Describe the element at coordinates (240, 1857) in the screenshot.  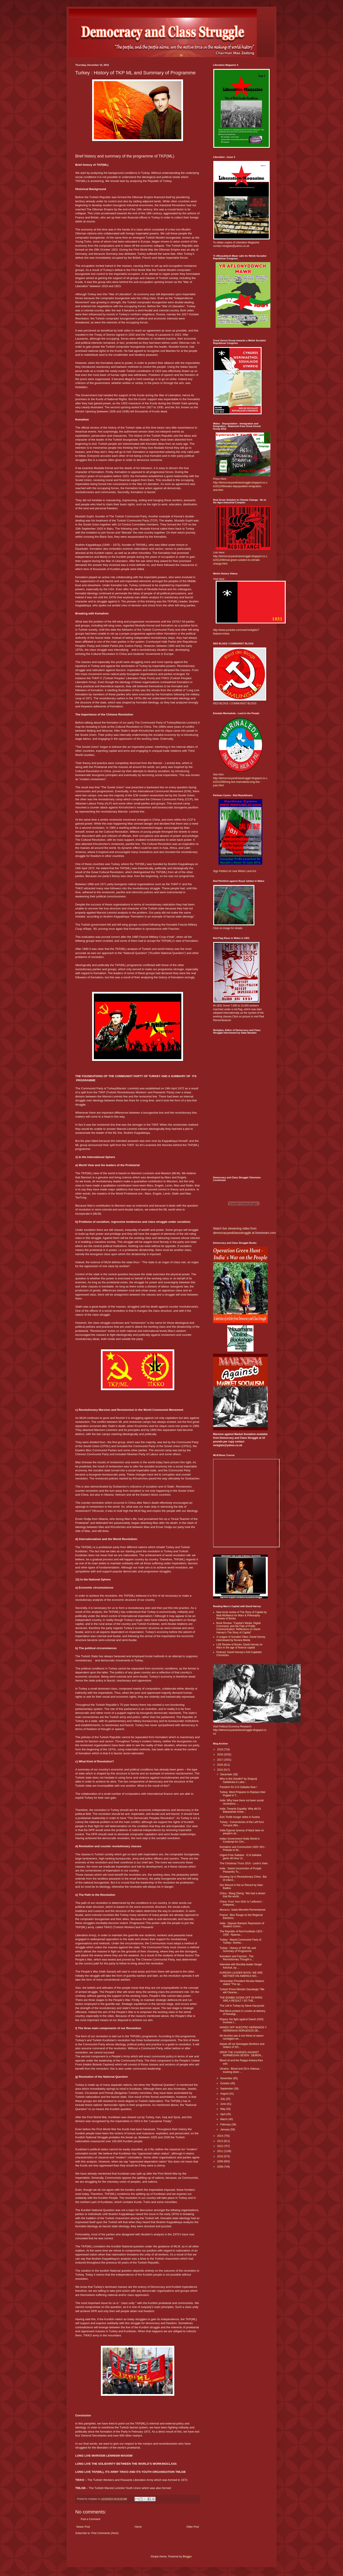
I see `Urgent Free Saibaba : G.N.Saibaba given 48 Hour Ul...` at that location.